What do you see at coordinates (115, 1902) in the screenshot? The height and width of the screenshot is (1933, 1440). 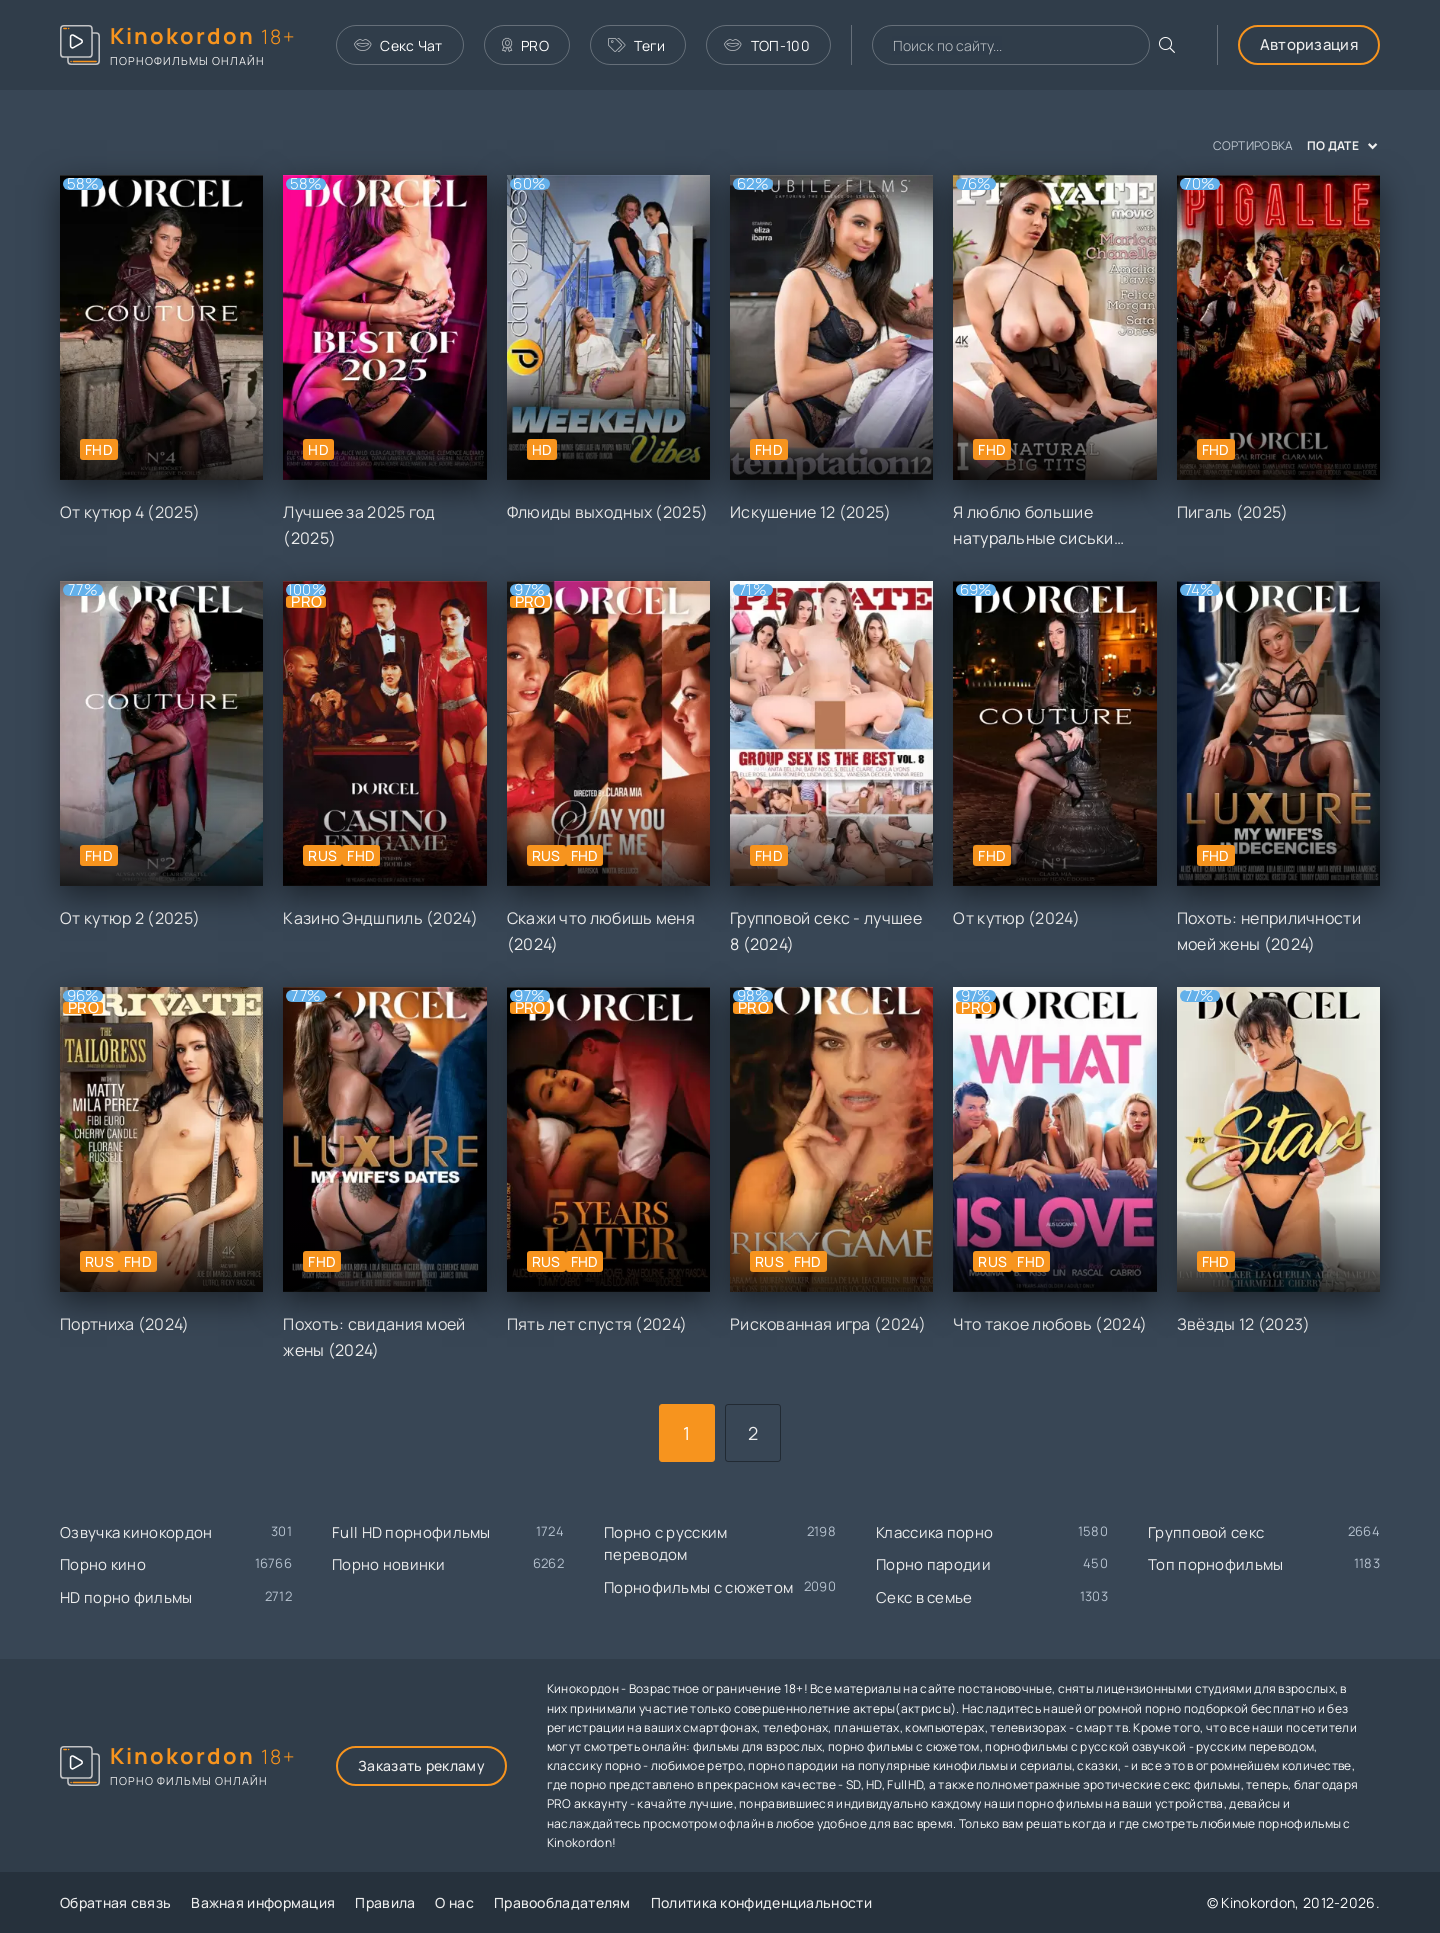 I see `Обратная связь` at bounding box center [115, 1902].